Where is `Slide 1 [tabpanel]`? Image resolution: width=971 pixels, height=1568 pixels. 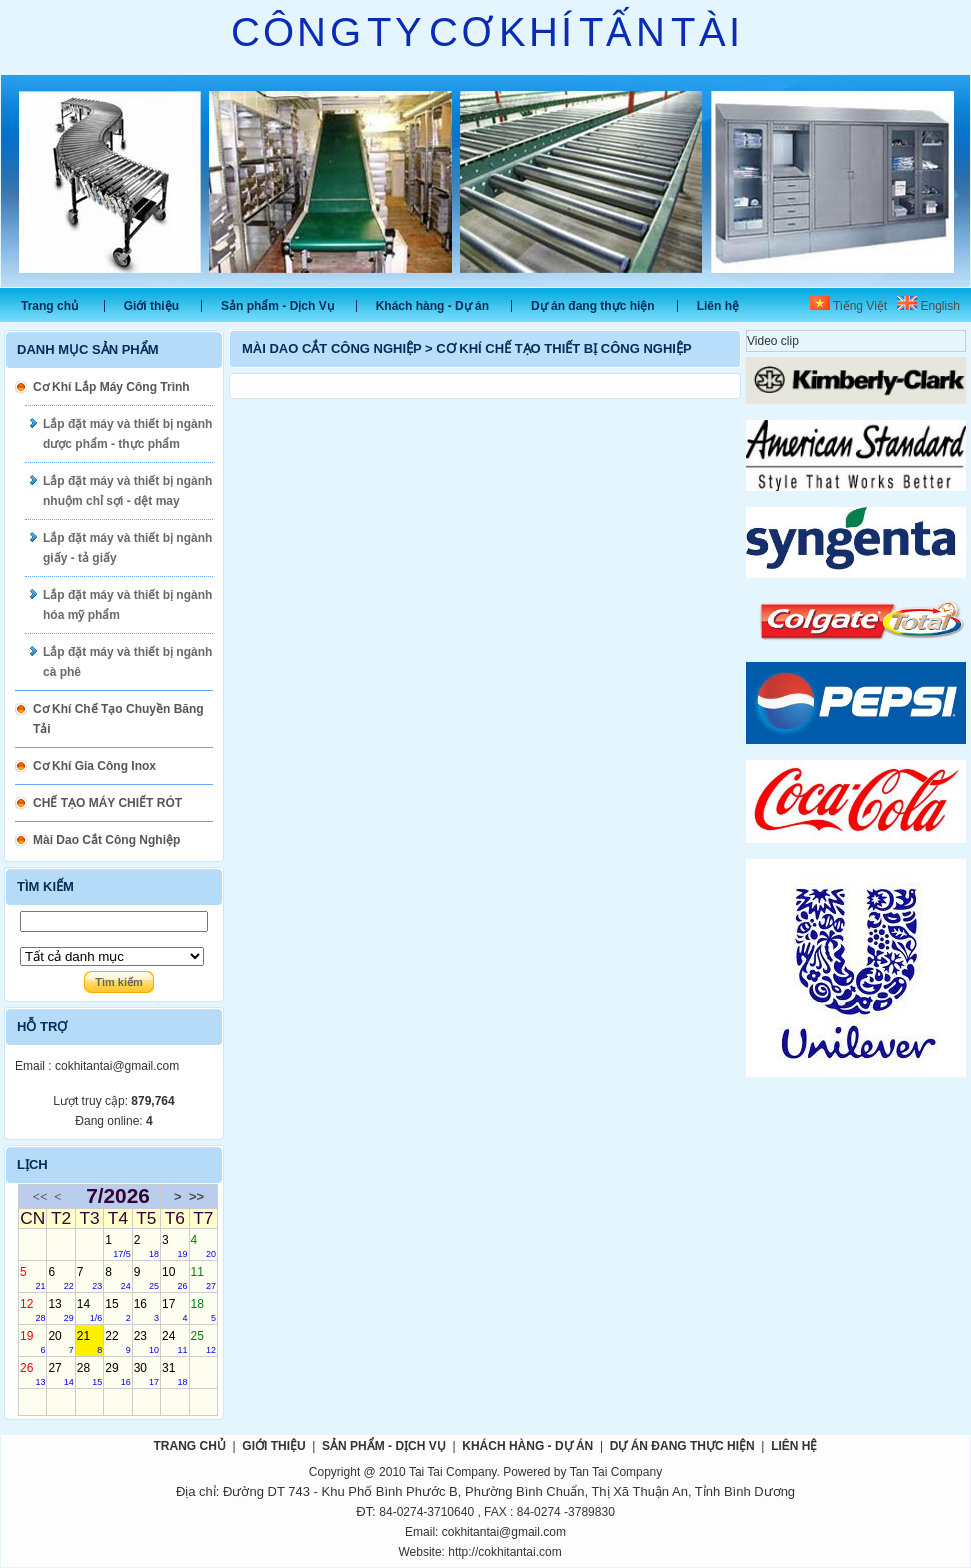 Slide 1 [tabpanel] is located at coordinates (485, 181).